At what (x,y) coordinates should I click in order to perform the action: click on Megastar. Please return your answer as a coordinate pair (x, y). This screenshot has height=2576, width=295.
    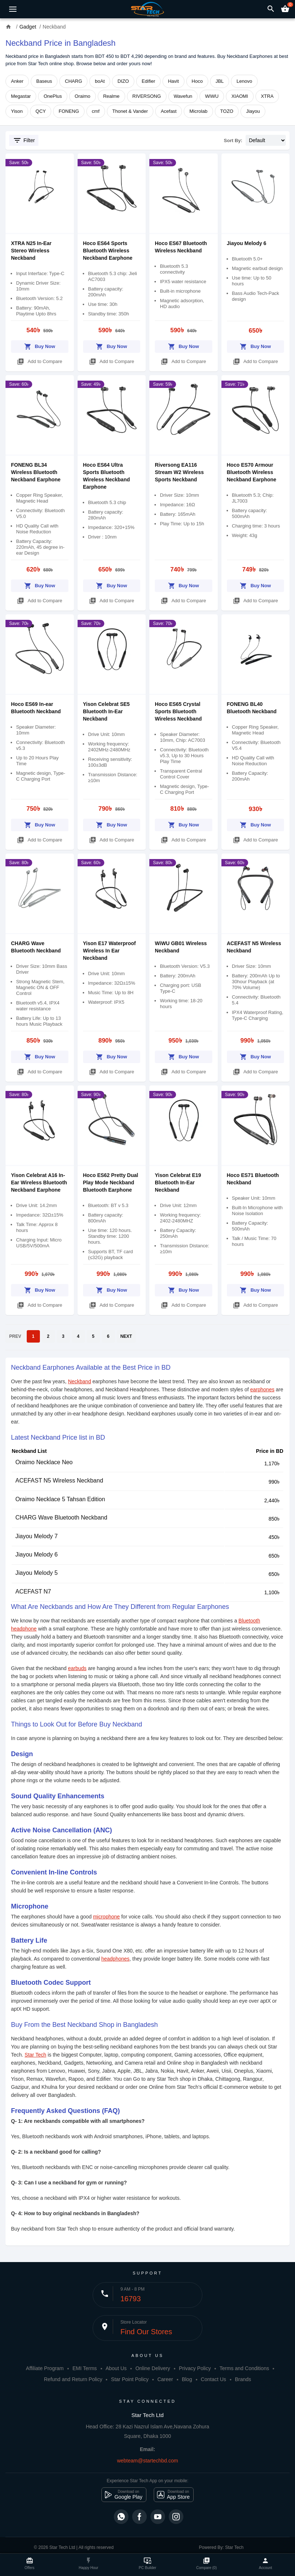
    Looking at the image, I should click on (21, 96).